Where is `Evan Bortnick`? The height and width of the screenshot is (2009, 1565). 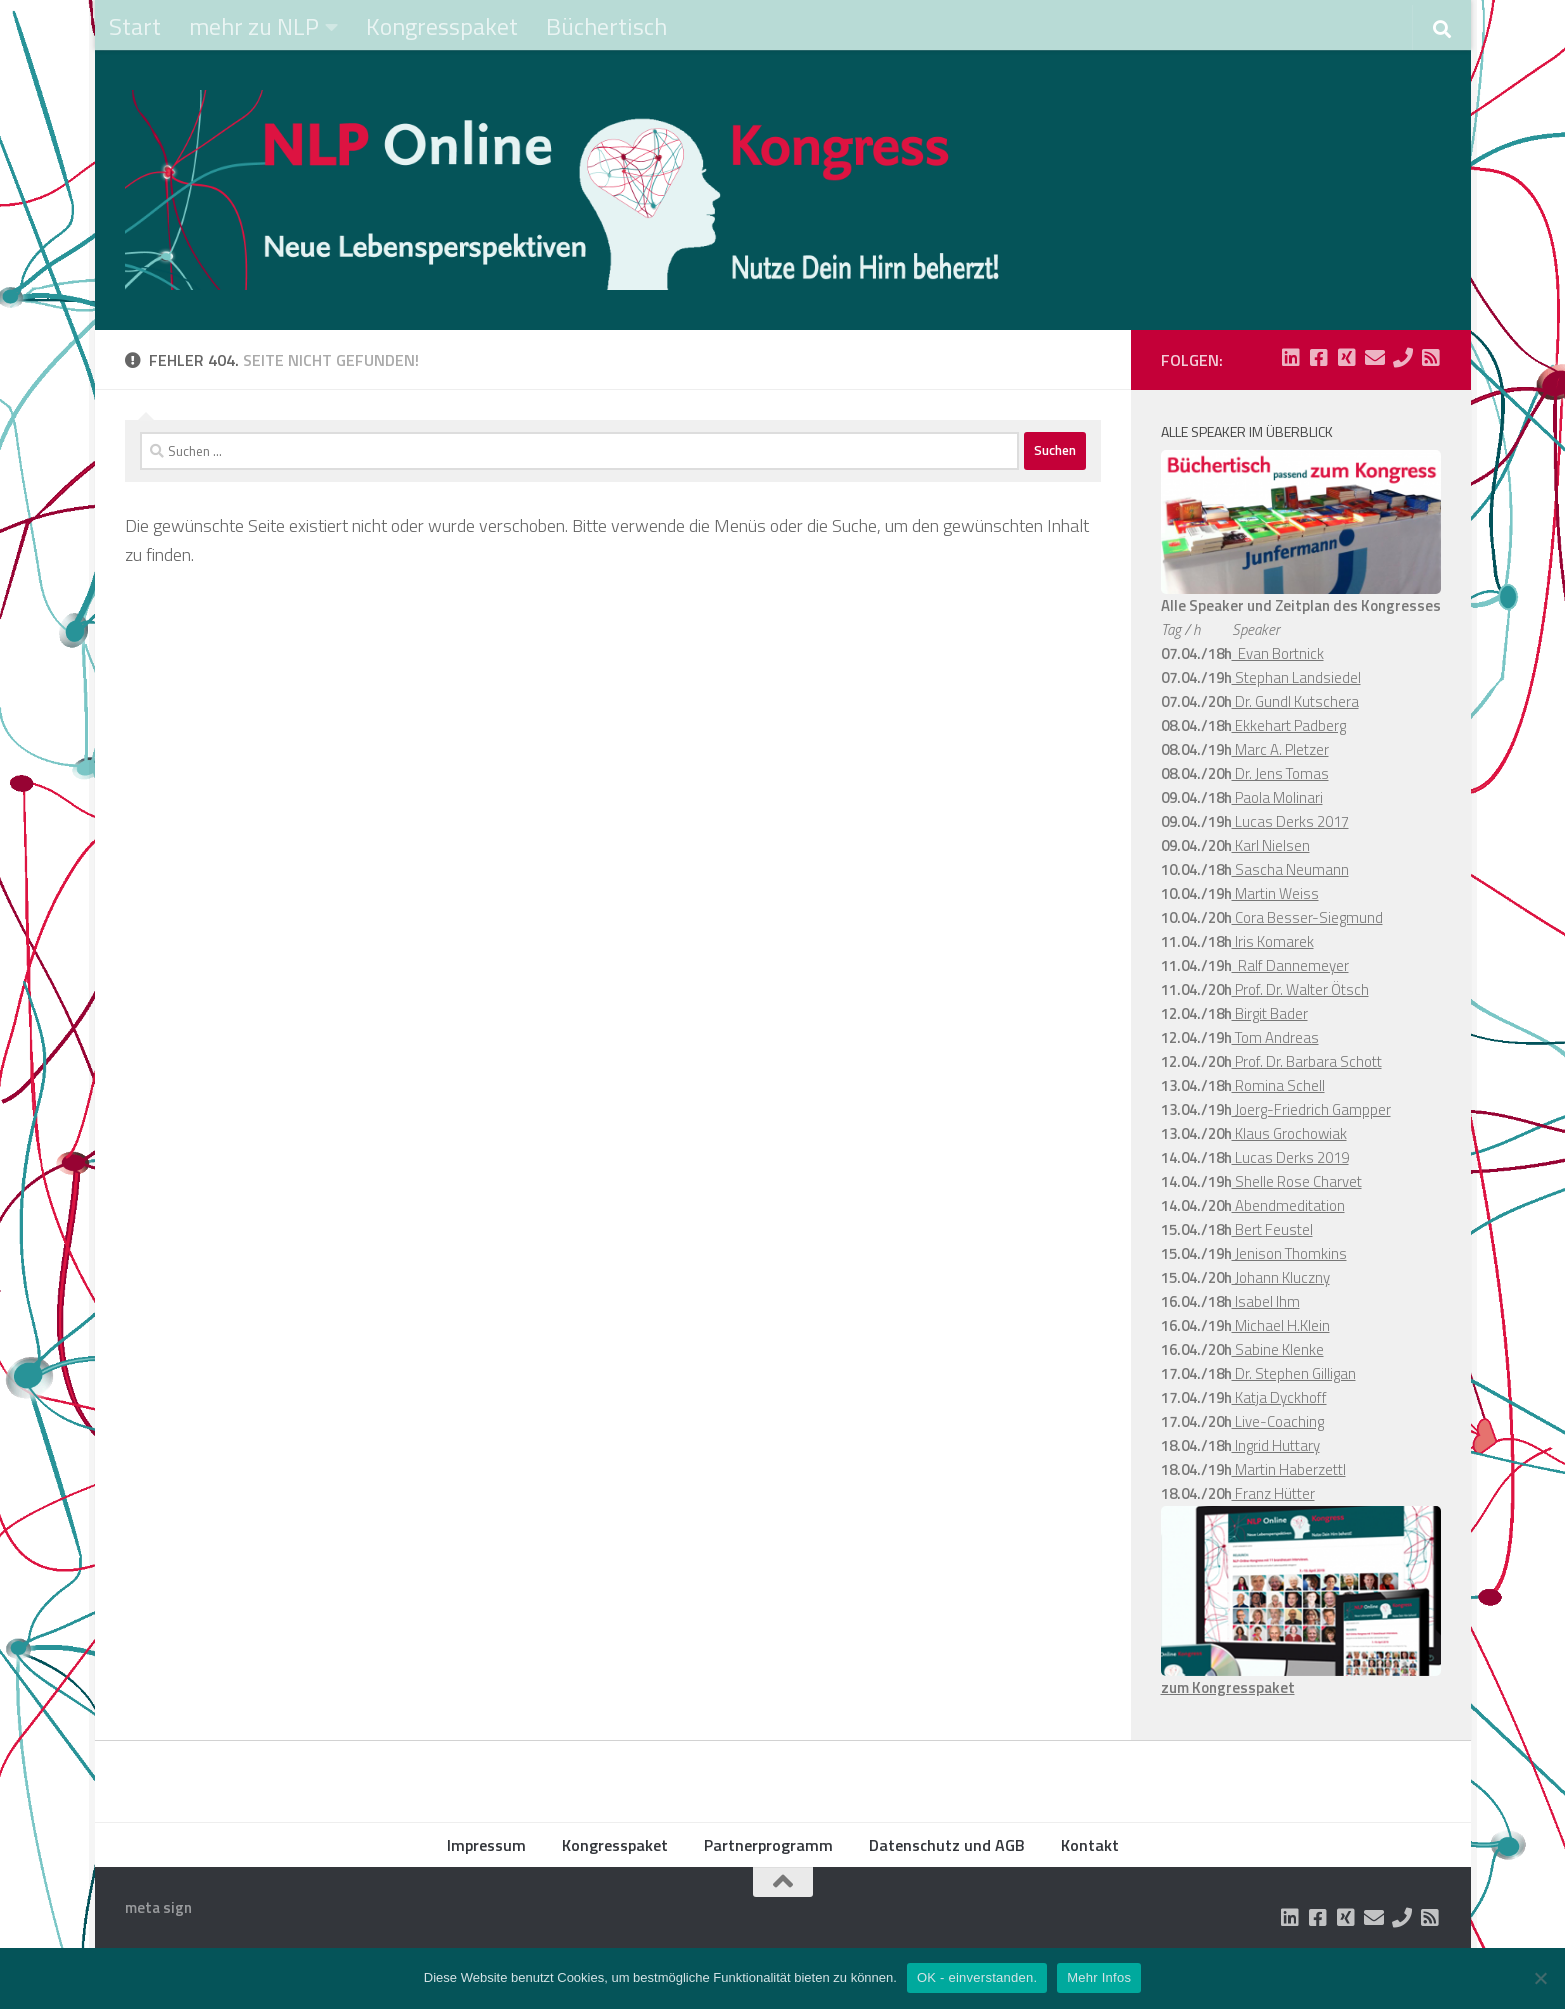 Evan Bortnick is located at coordinates (1278, 653).